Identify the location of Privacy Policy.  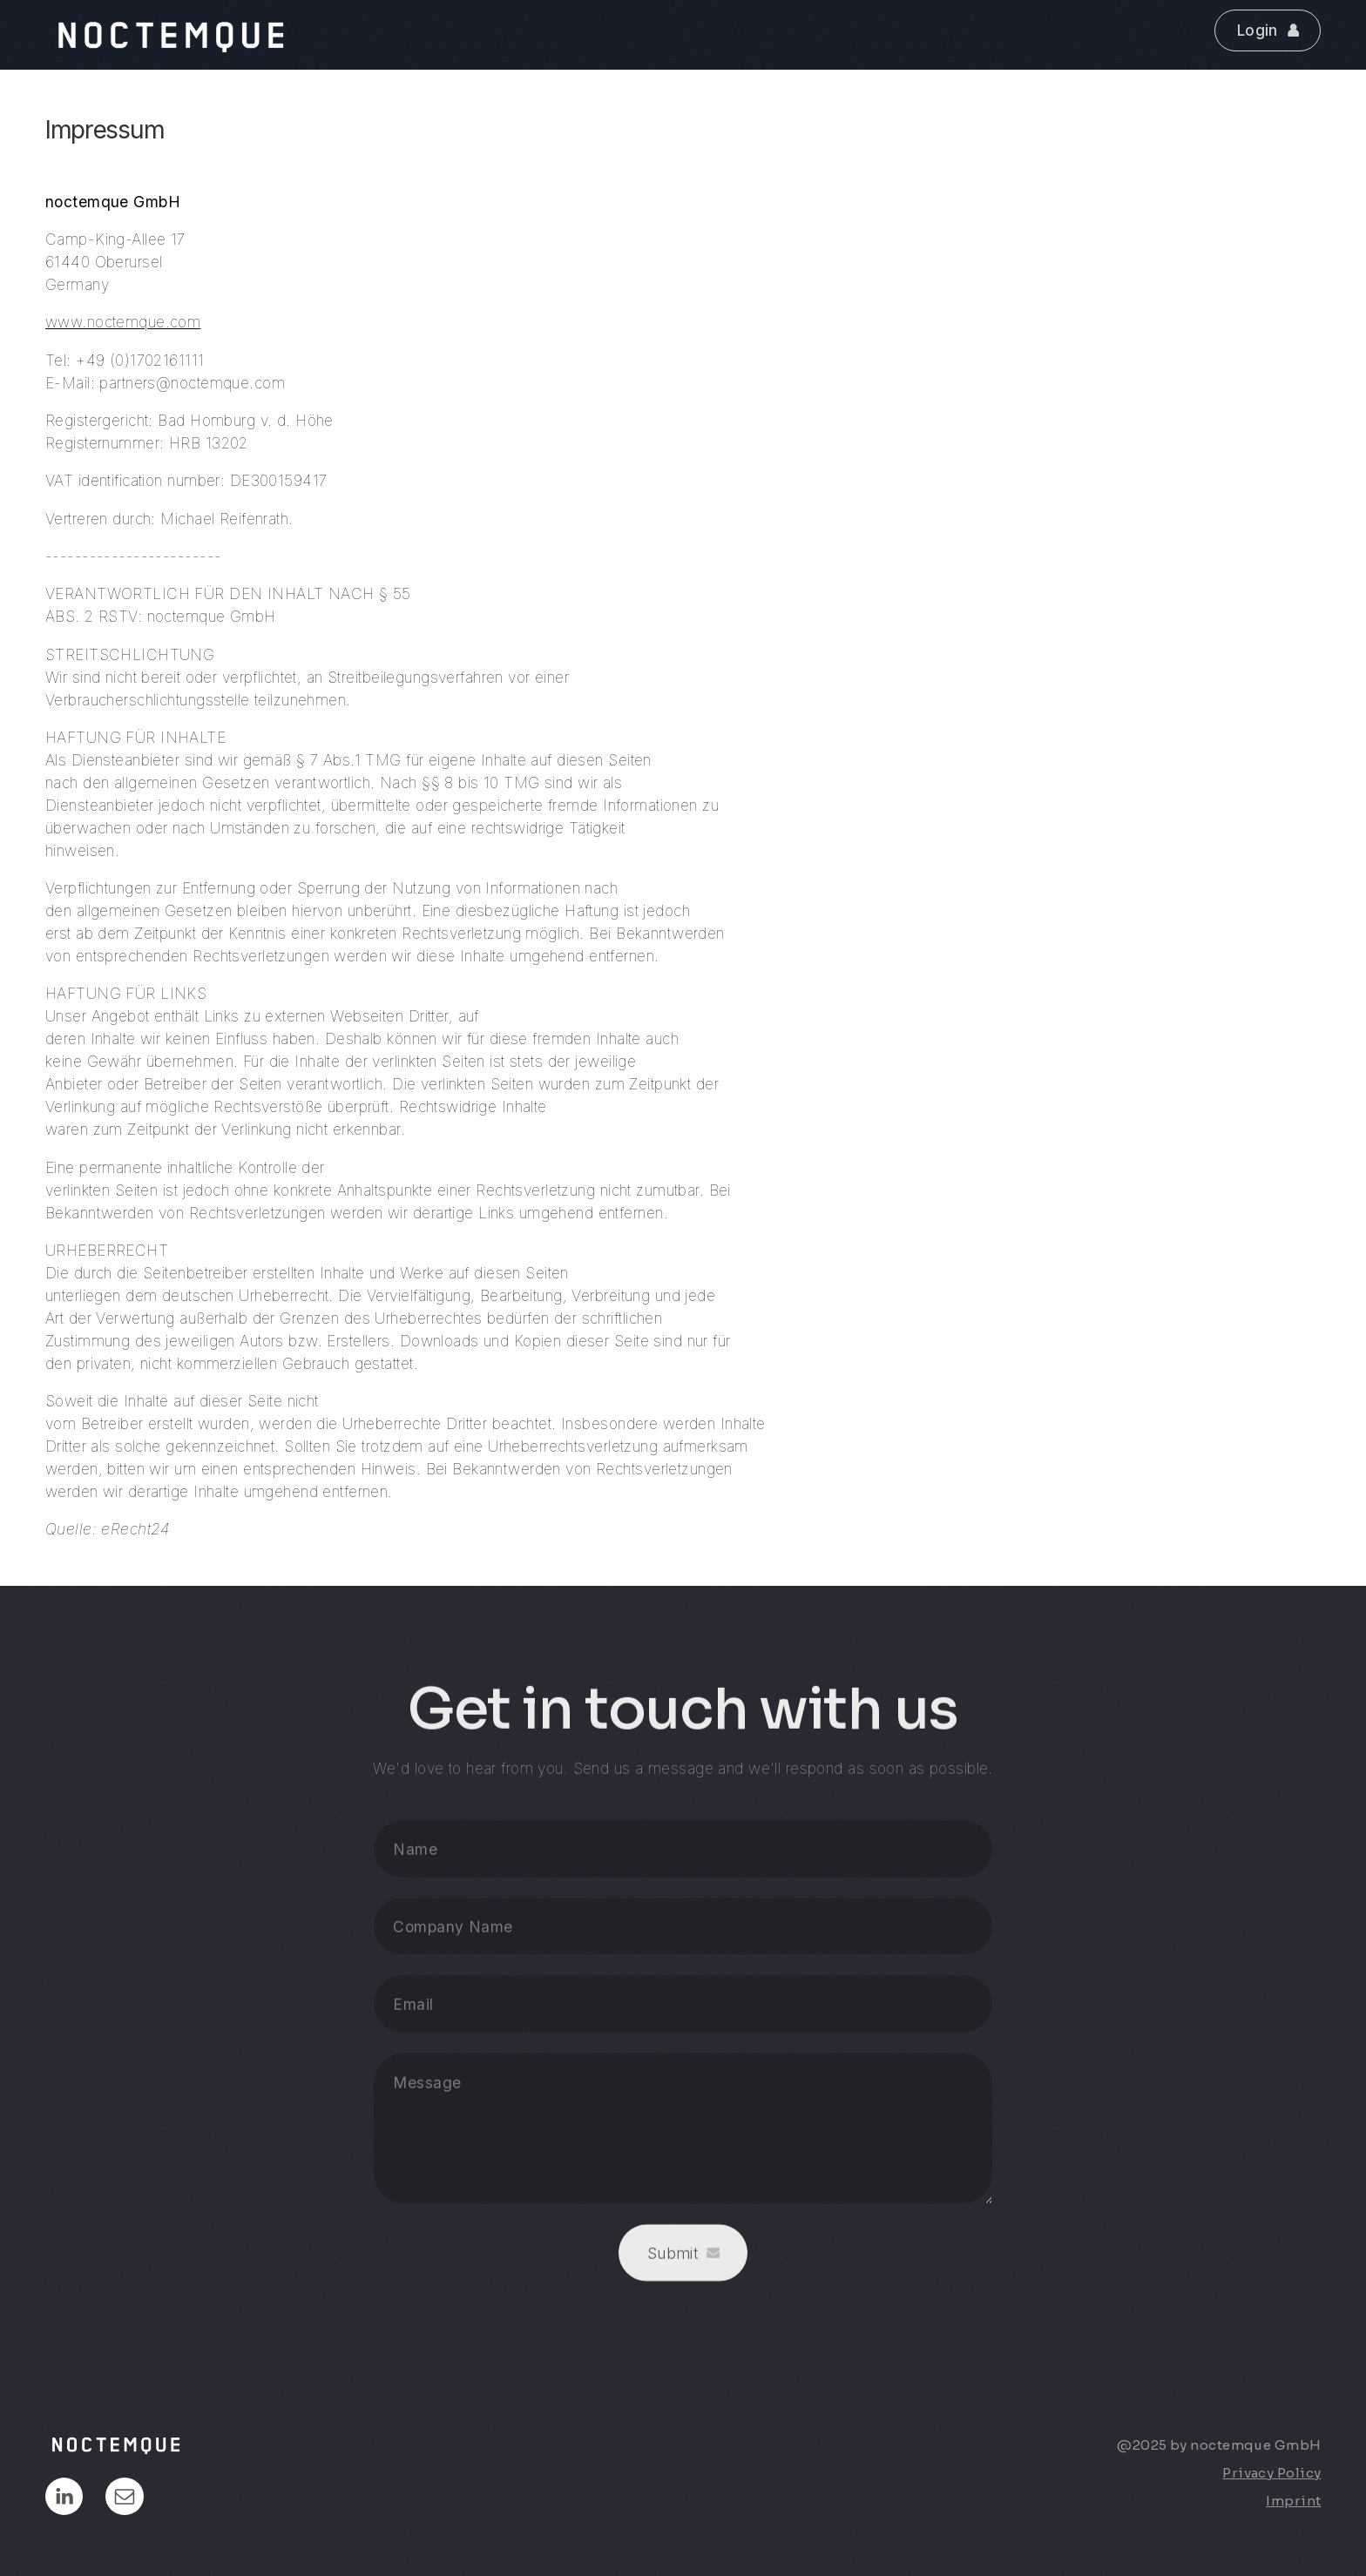
(1271, 2473).